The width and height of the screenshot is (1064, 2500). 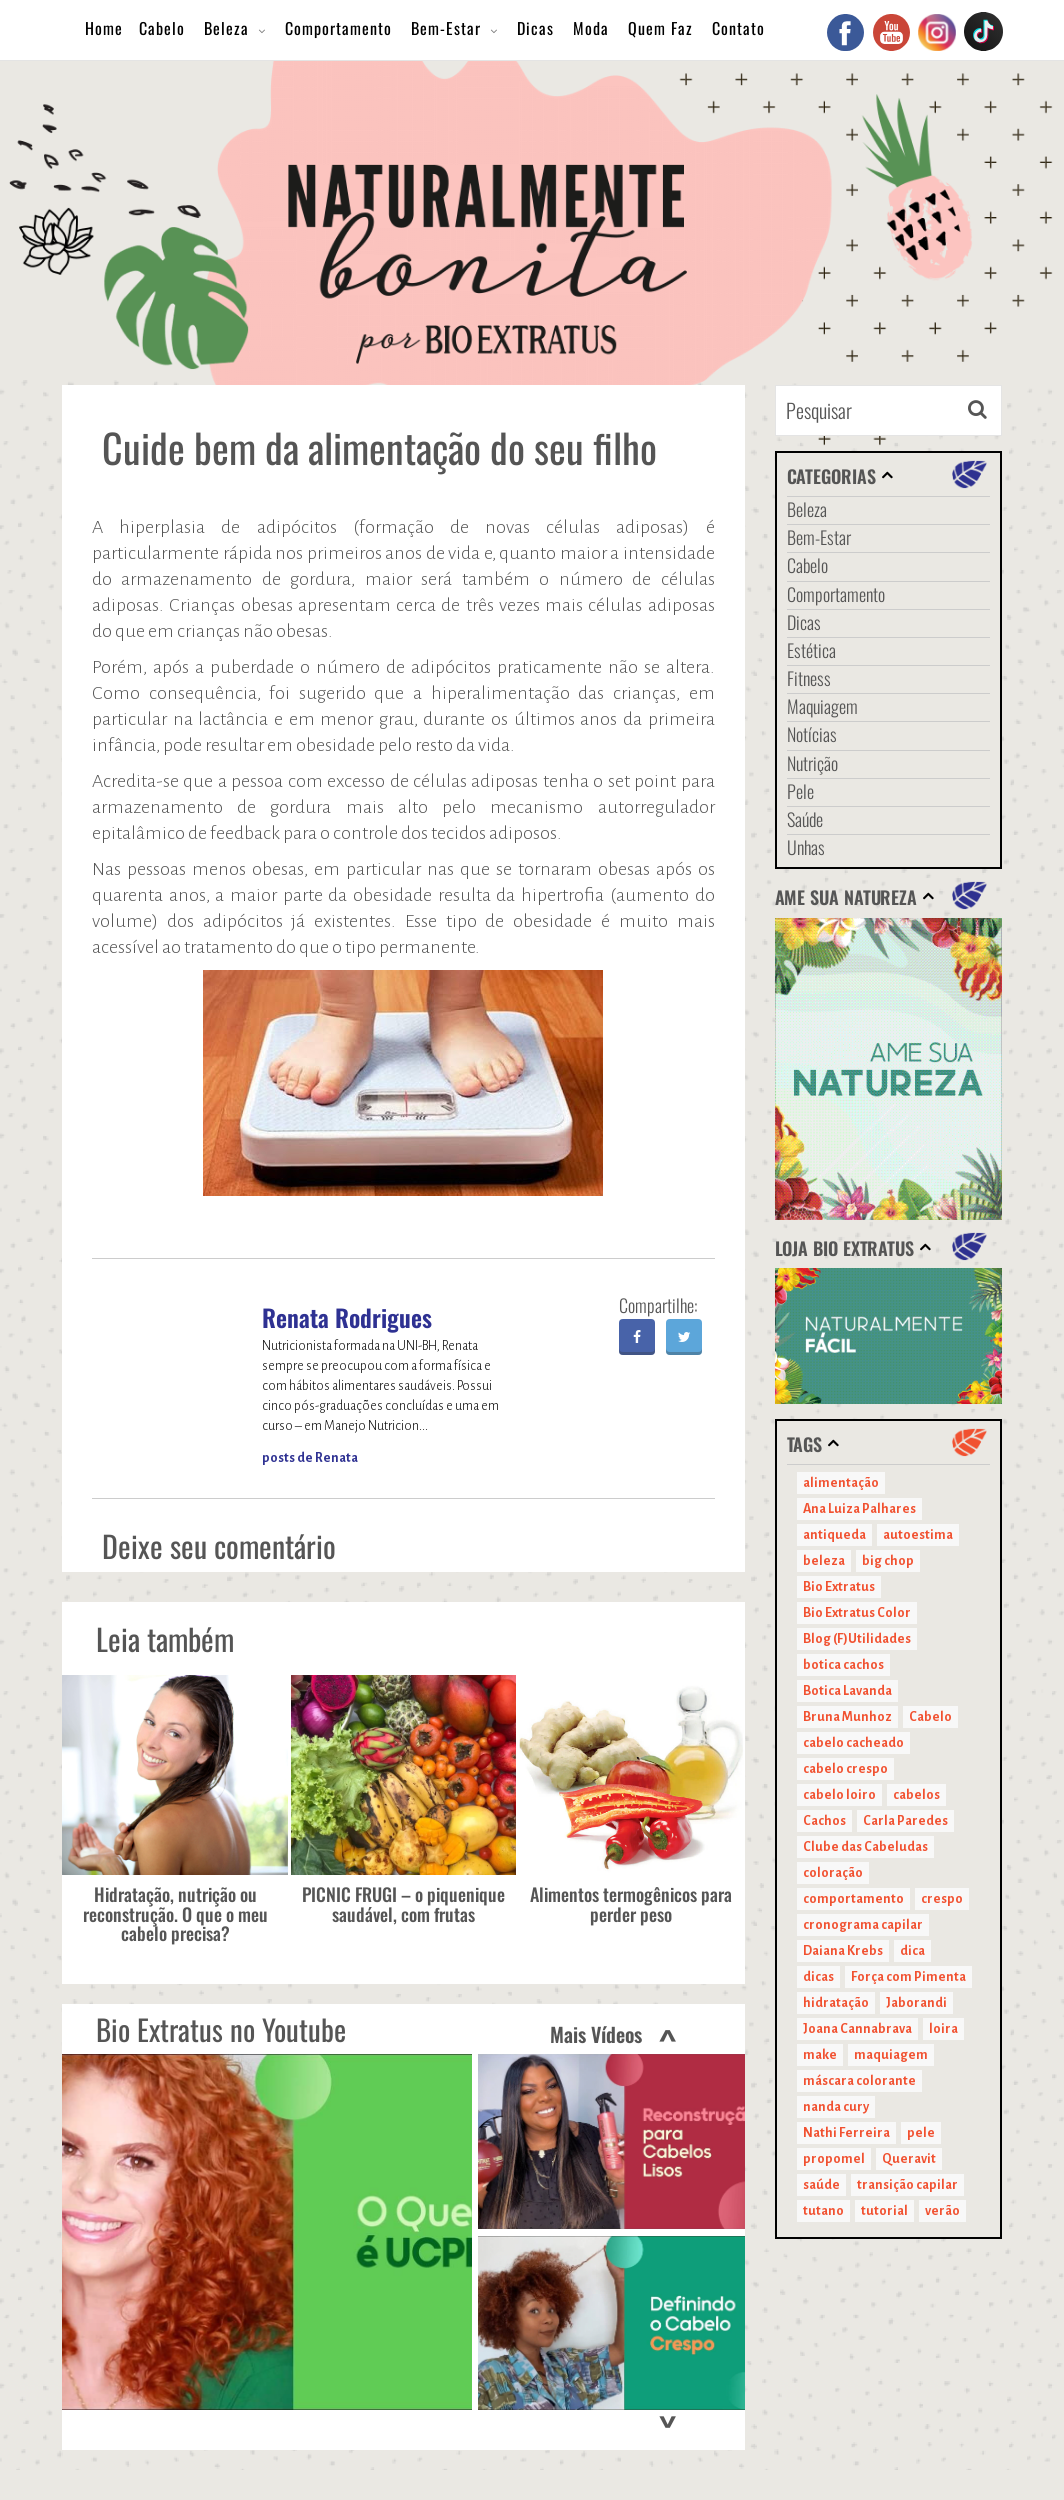 I want to click on comportamento [comportamento (19 itens)], so click(x=853, y=1899).